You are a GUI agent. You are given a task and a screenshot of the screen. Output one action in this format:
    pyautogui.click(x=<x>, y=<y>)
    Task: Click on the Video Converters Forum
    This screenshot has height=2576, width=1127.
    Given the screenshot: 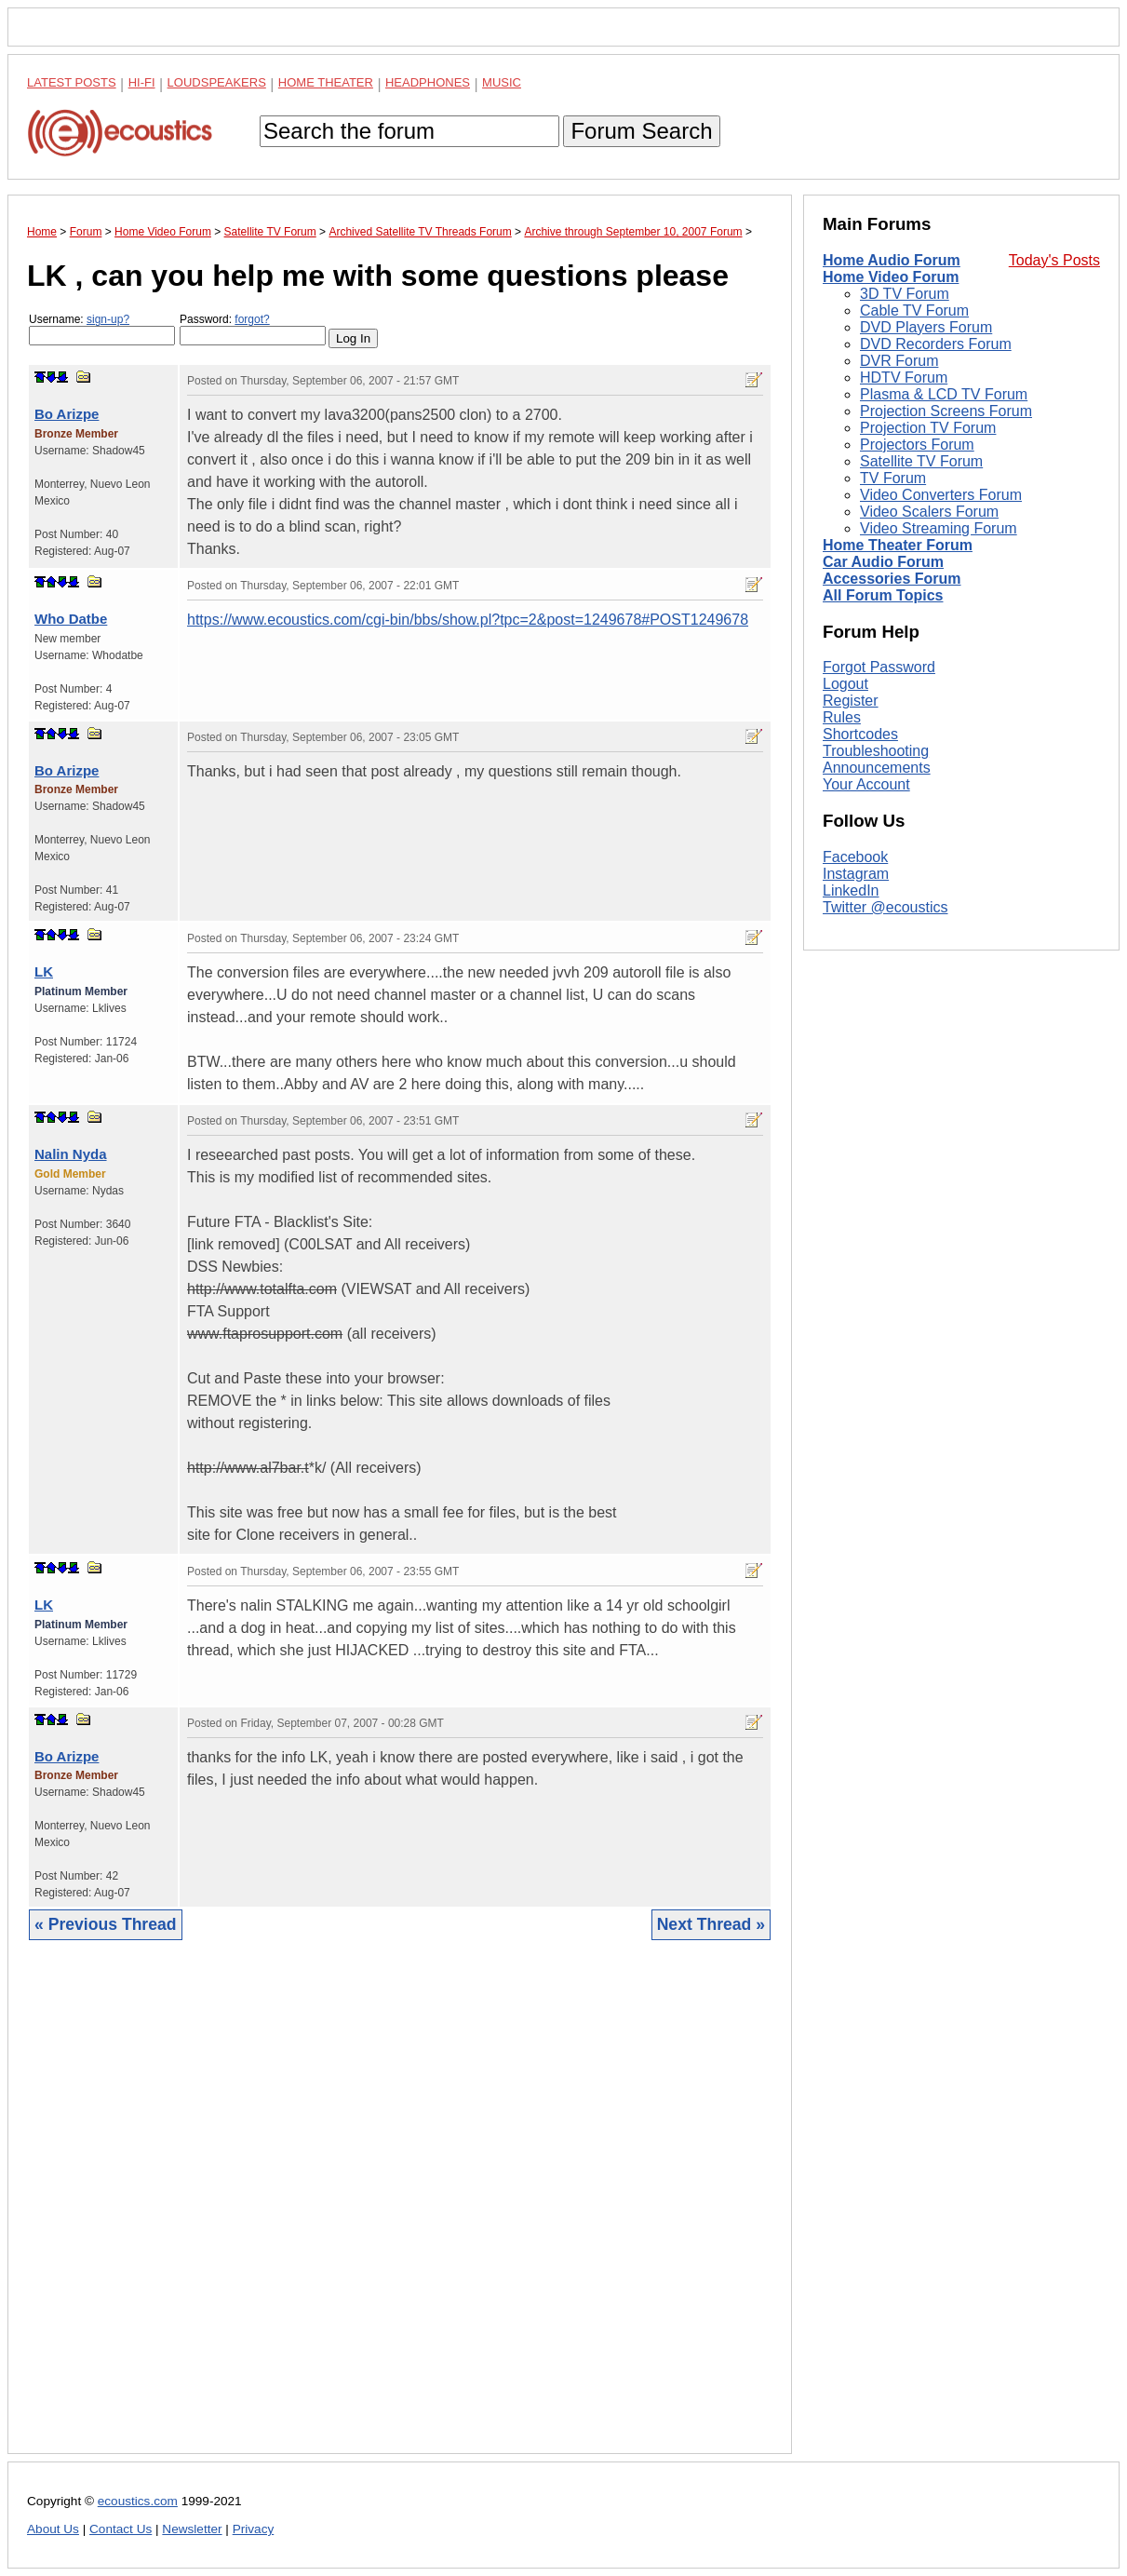 What is the action you would take?
    pyautogui.click(x=941, y=495)
    